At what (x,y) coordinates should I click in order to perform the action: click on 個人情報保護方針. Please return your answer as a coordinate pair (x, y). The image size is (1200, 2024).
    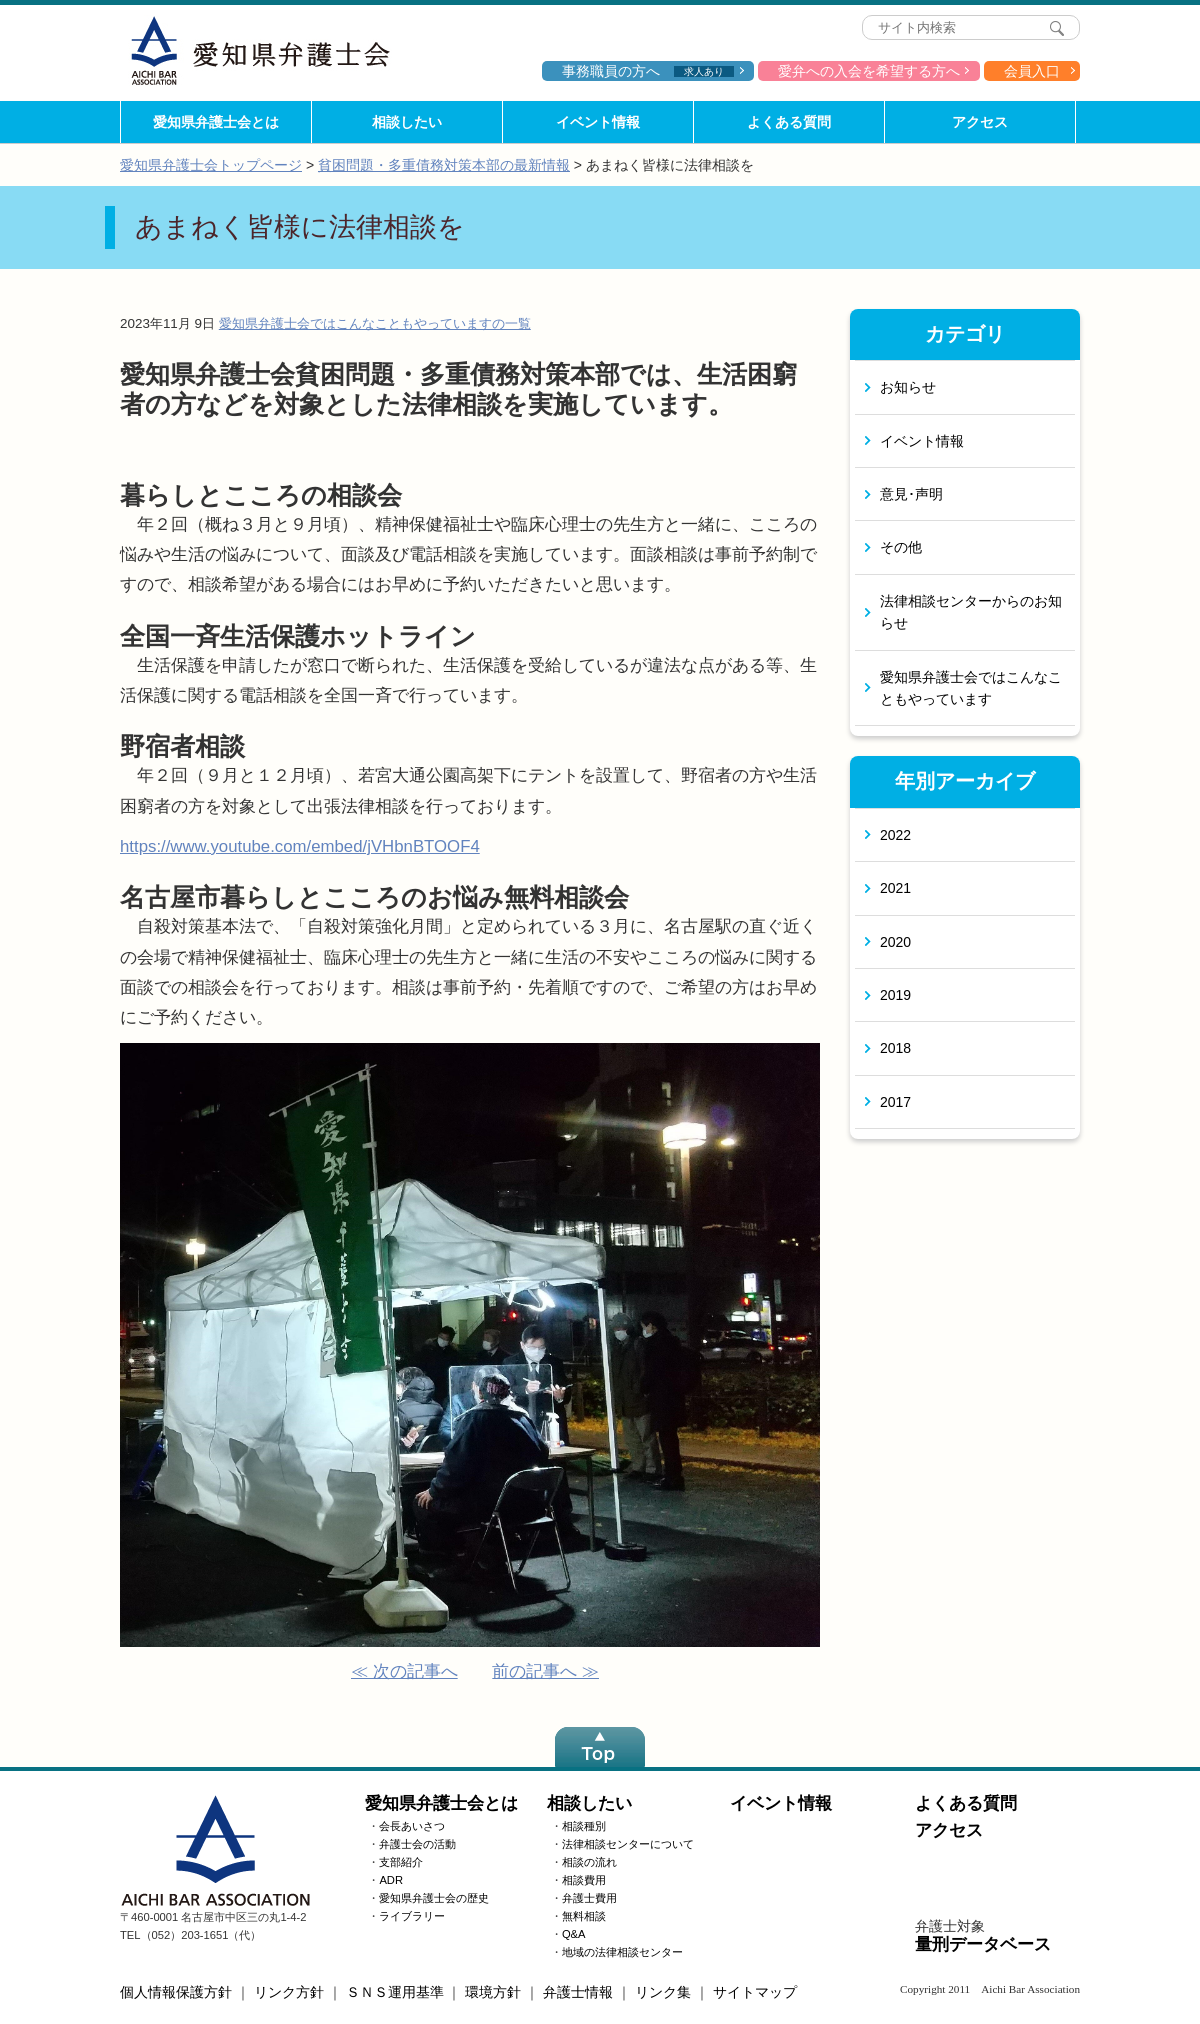
    Looking at the image, I should click on (176, 1992).